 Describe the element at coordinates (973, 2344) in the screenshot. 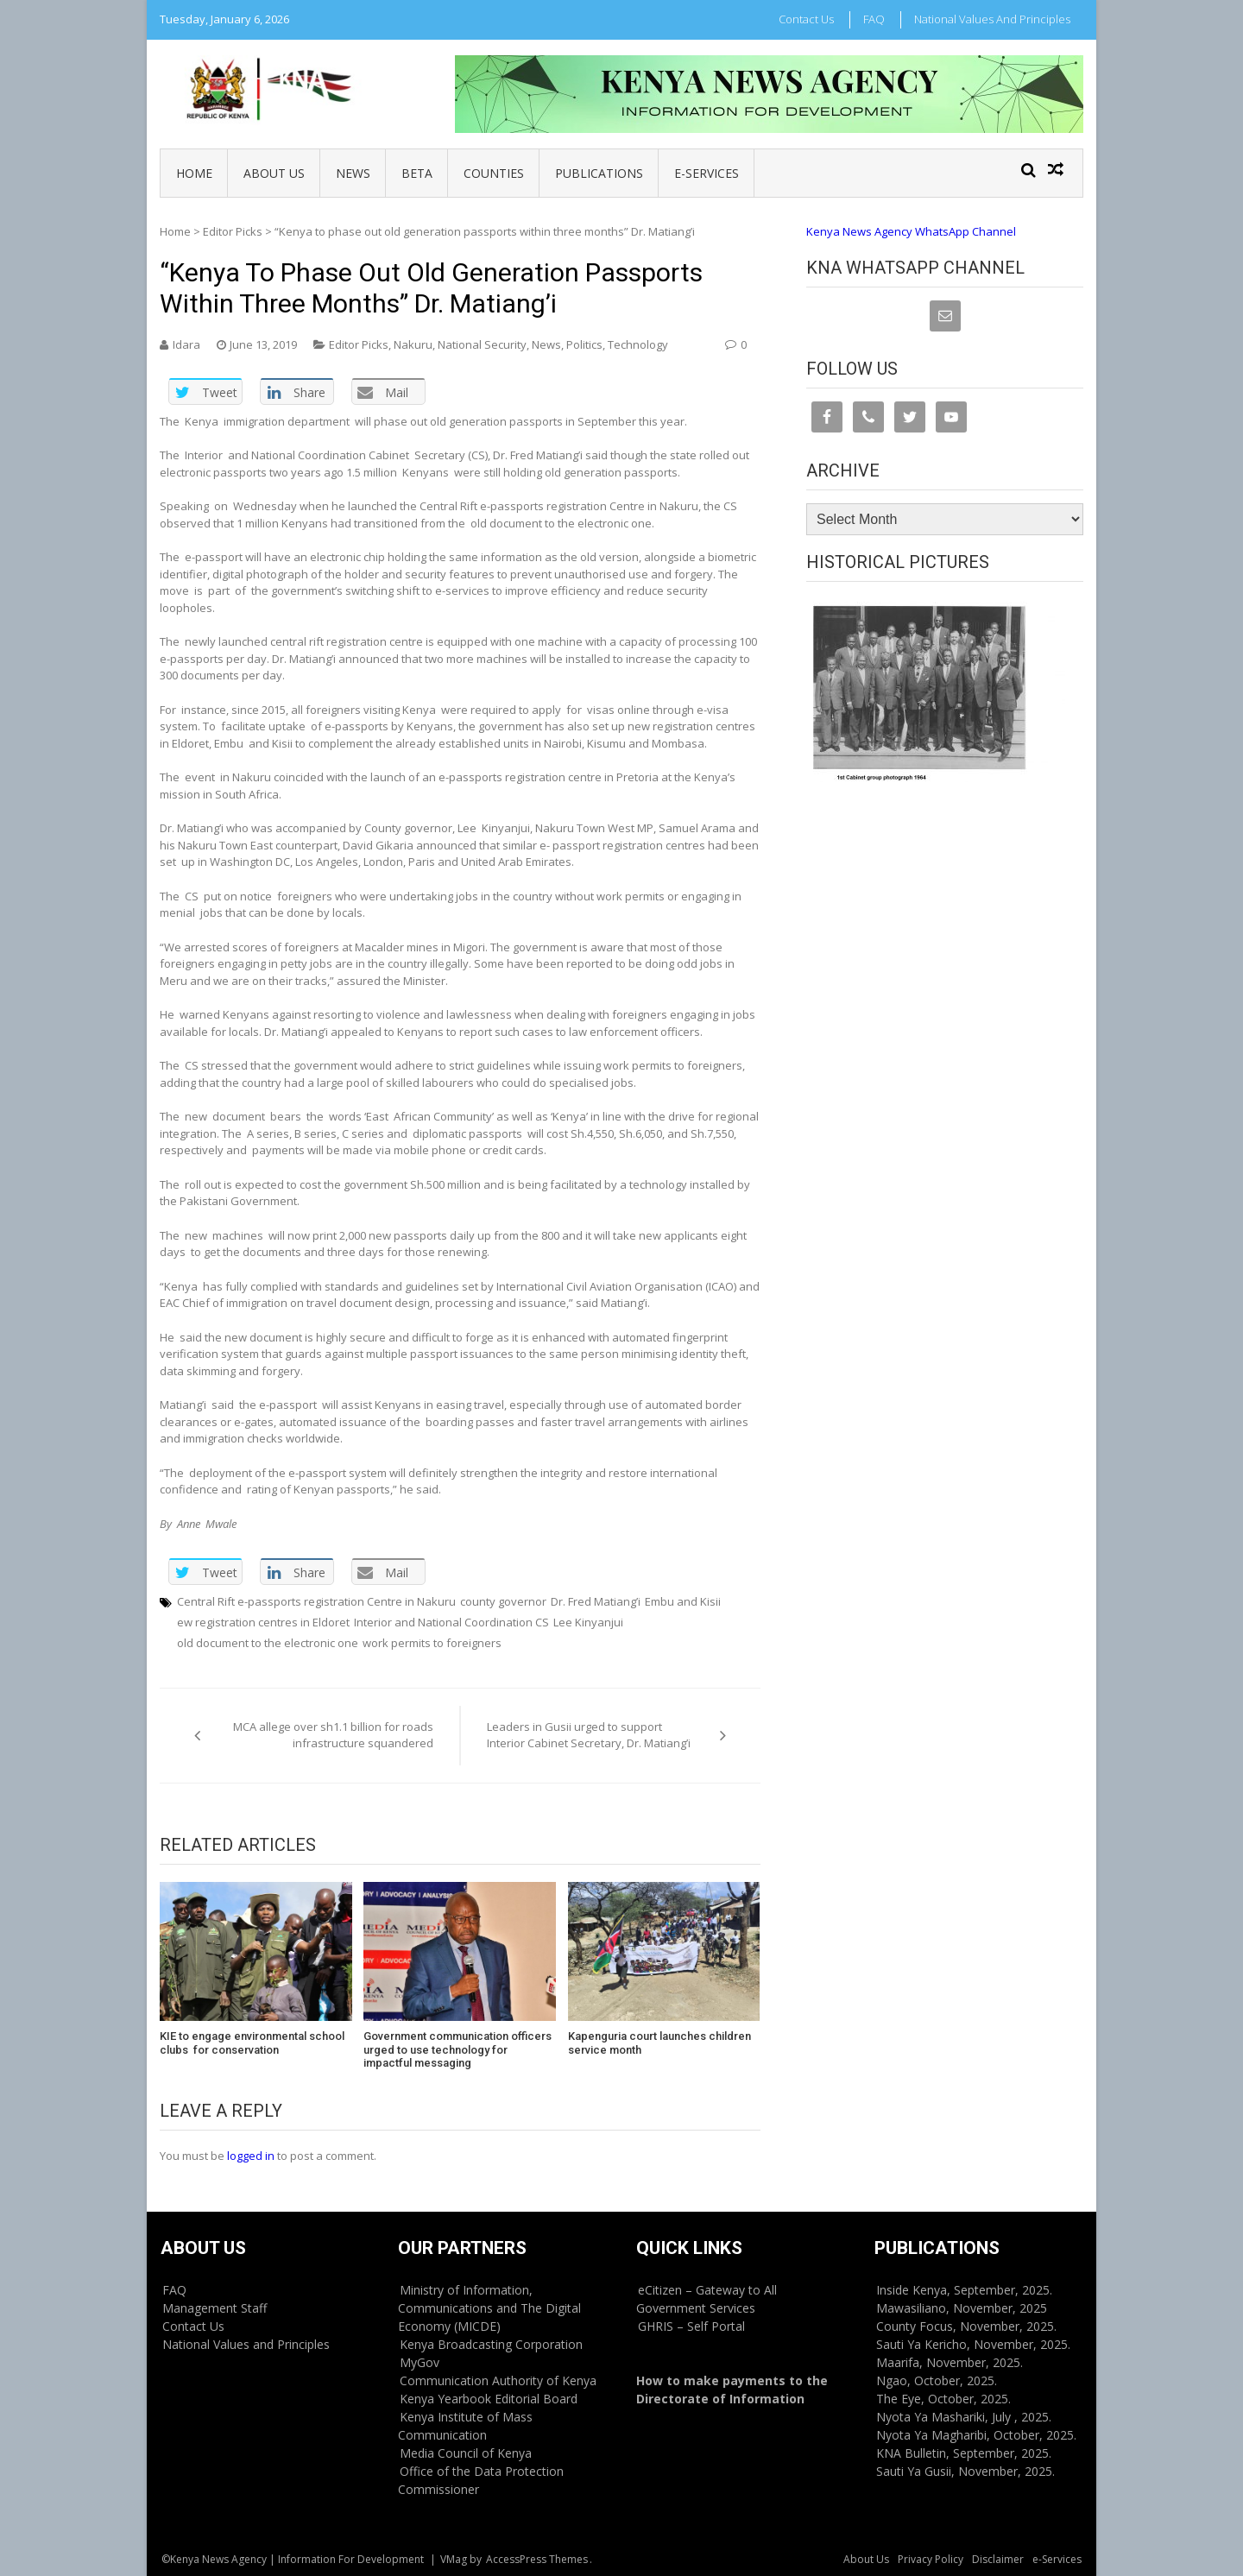

I see `Sauti Ya Kericho, November, 2025.` at that location.